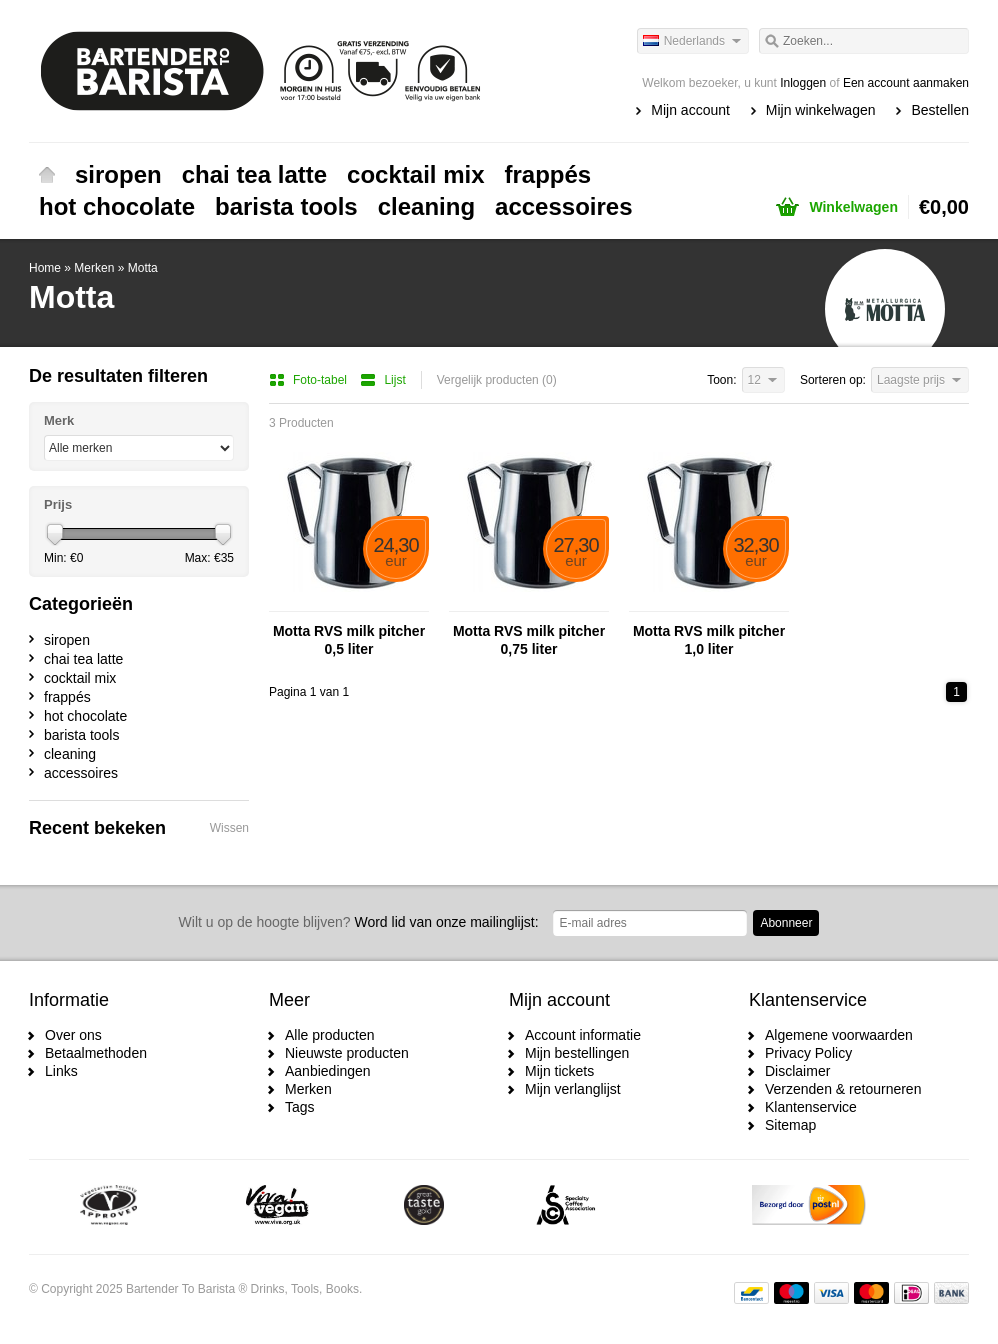 This screenshot has width=998, height=1344. What do you see at coordinates (559, 1071) in the screenshot?
I see `Mijn tickets` at bounding box center [559, 1071].